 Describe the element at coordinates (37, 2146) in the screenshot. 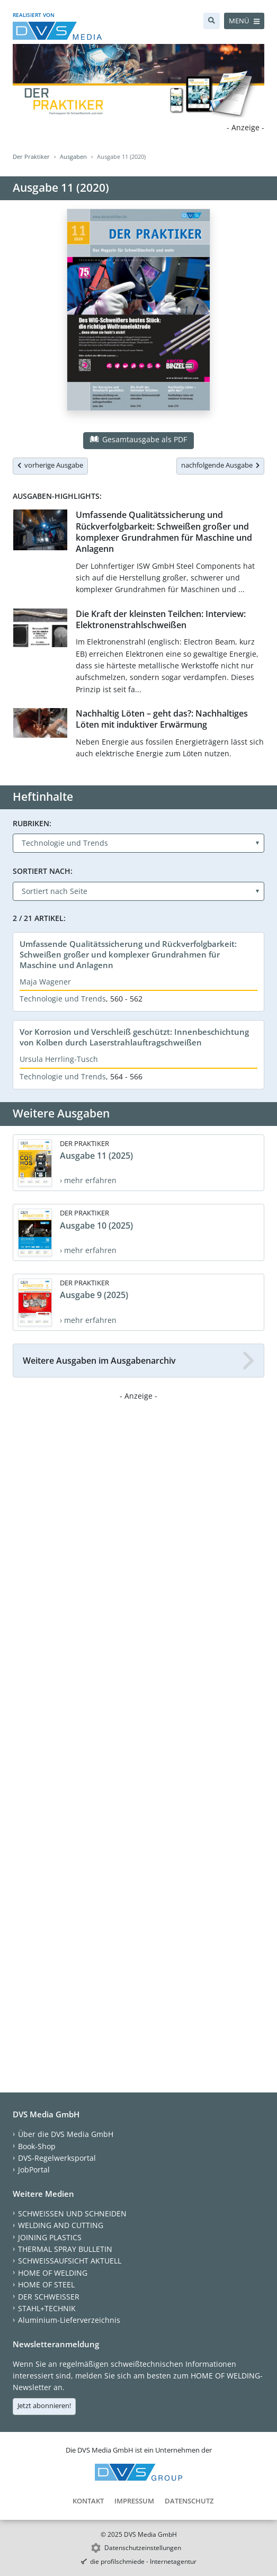

I see `Book-Shop` at that location.